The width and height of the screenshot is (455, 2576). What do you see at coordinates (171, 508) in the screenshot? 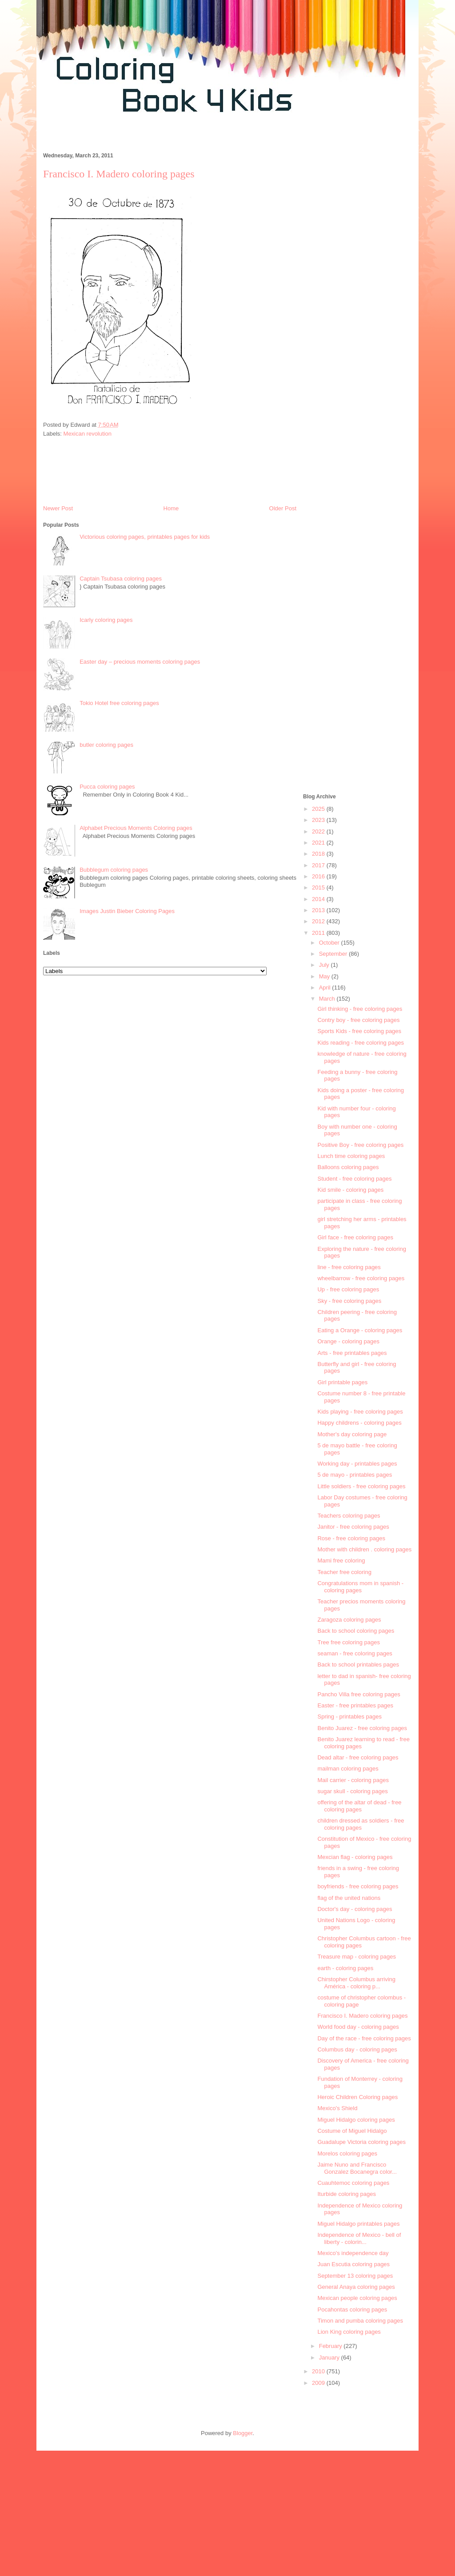
I see `Home` at bounding box center [171, 508].